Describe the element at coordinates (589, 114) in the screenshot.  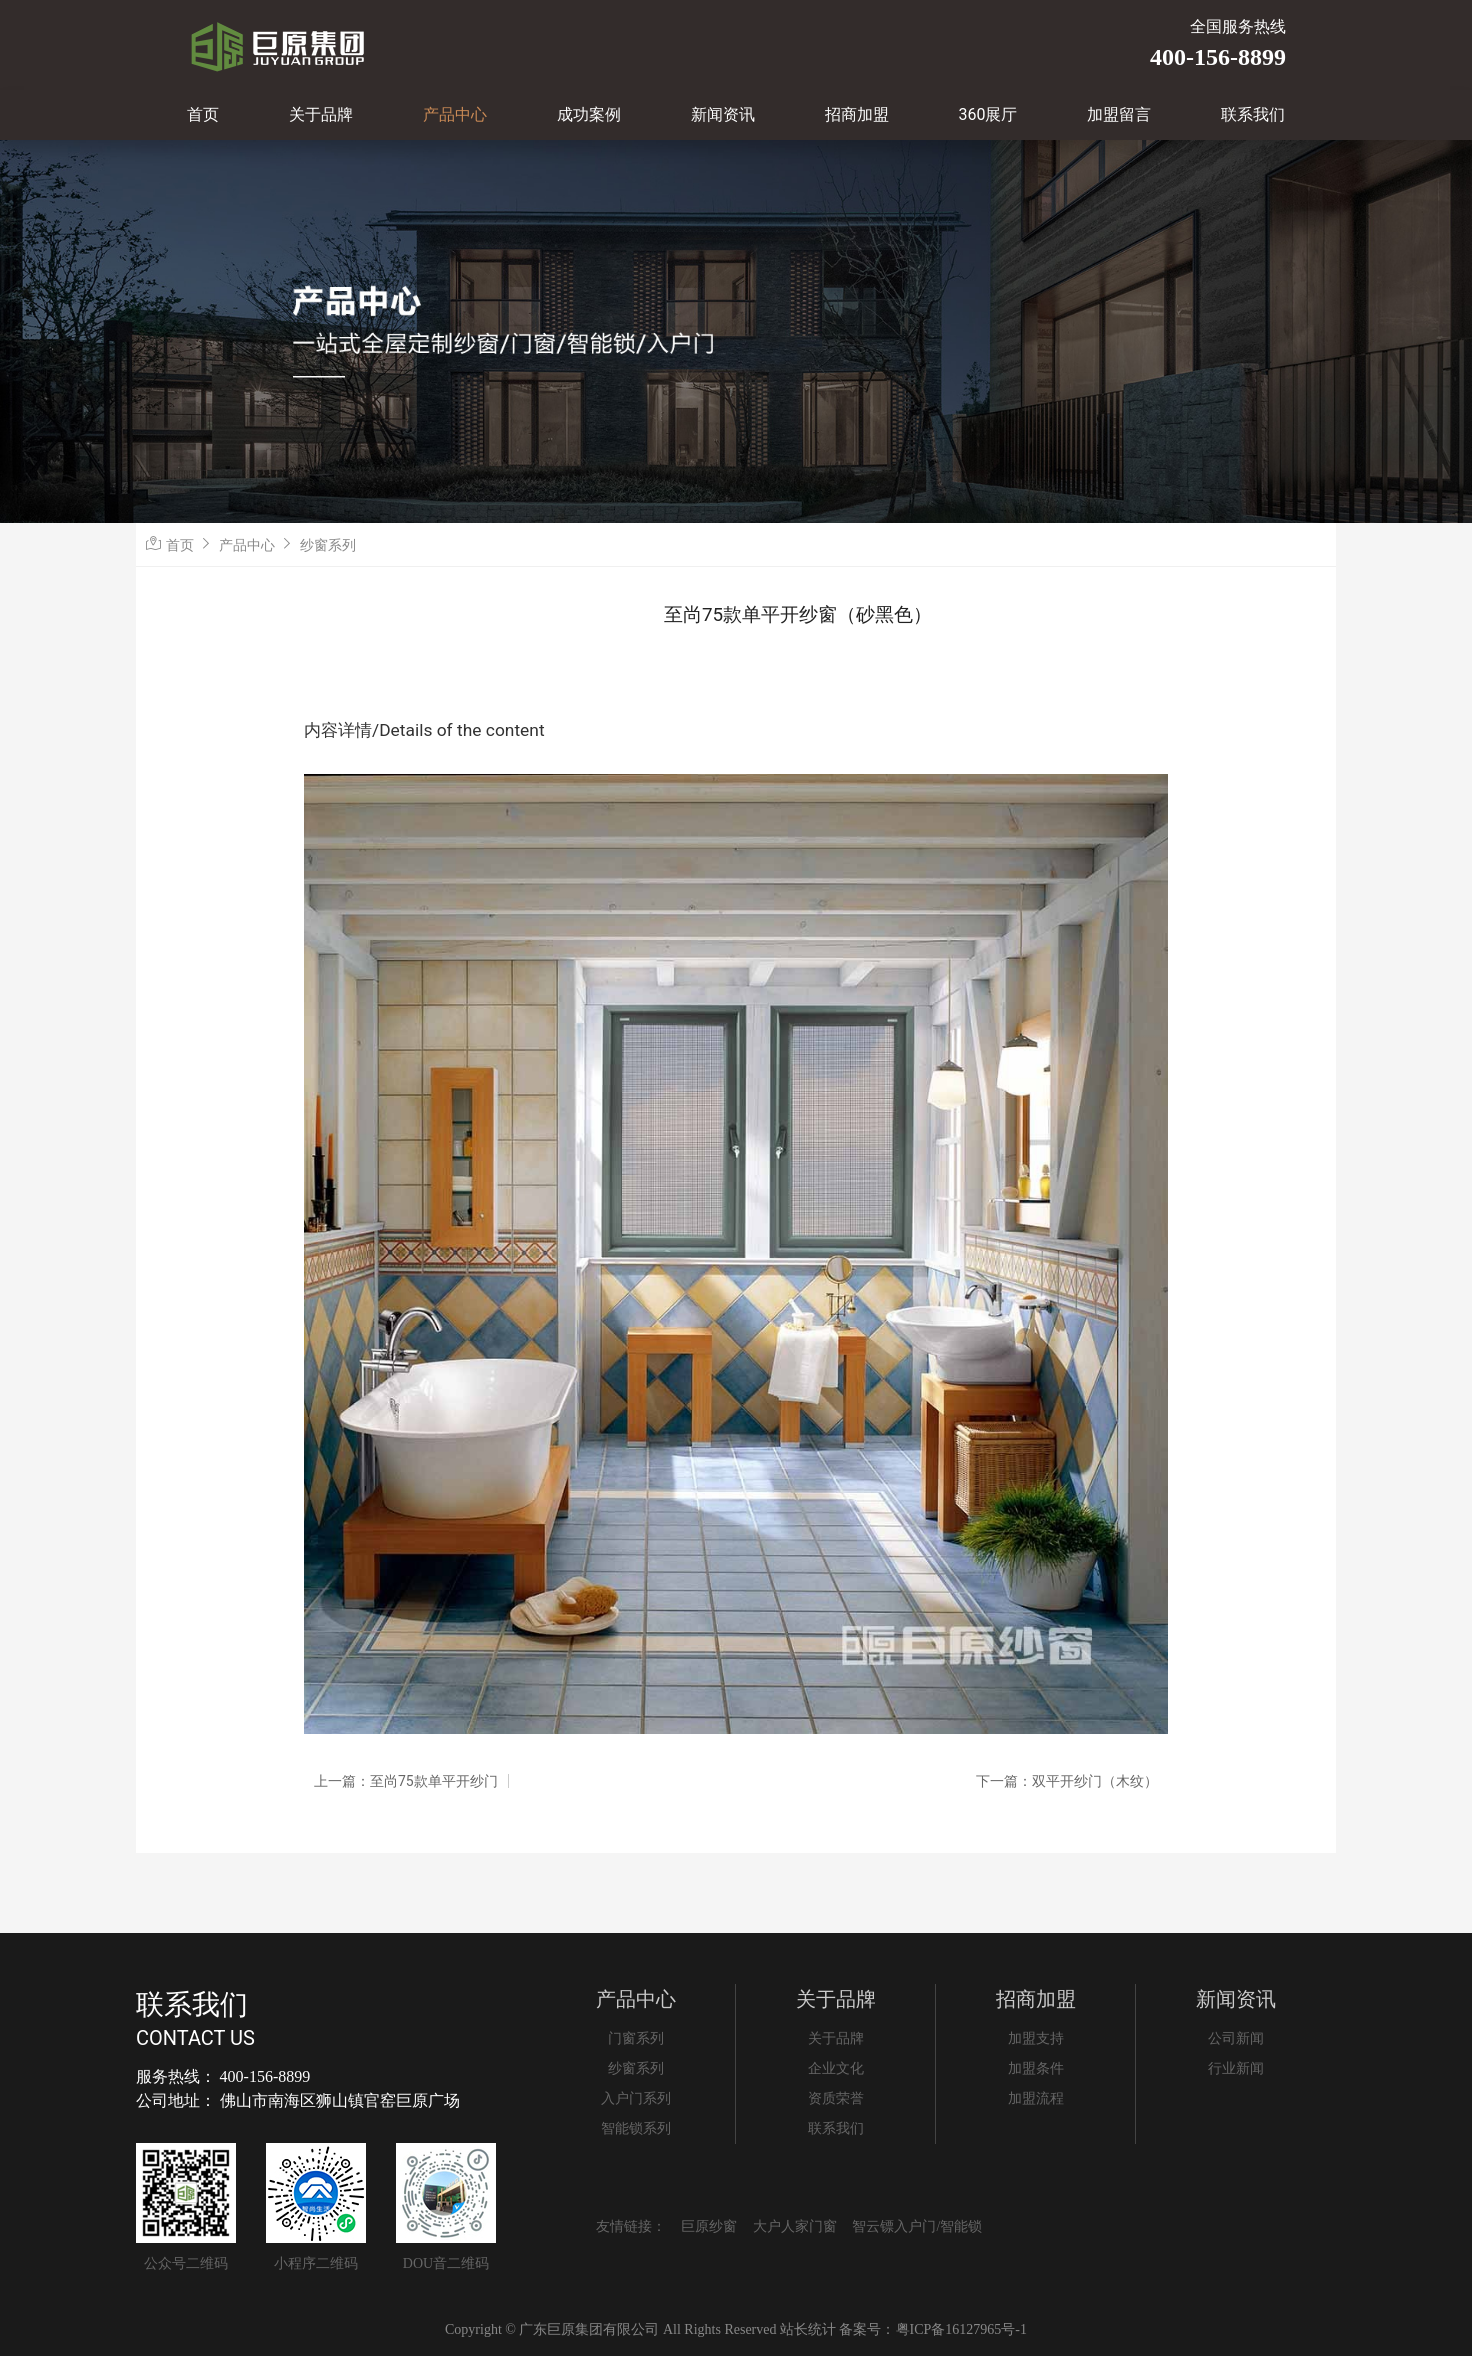
I see `成功案例` at that location.